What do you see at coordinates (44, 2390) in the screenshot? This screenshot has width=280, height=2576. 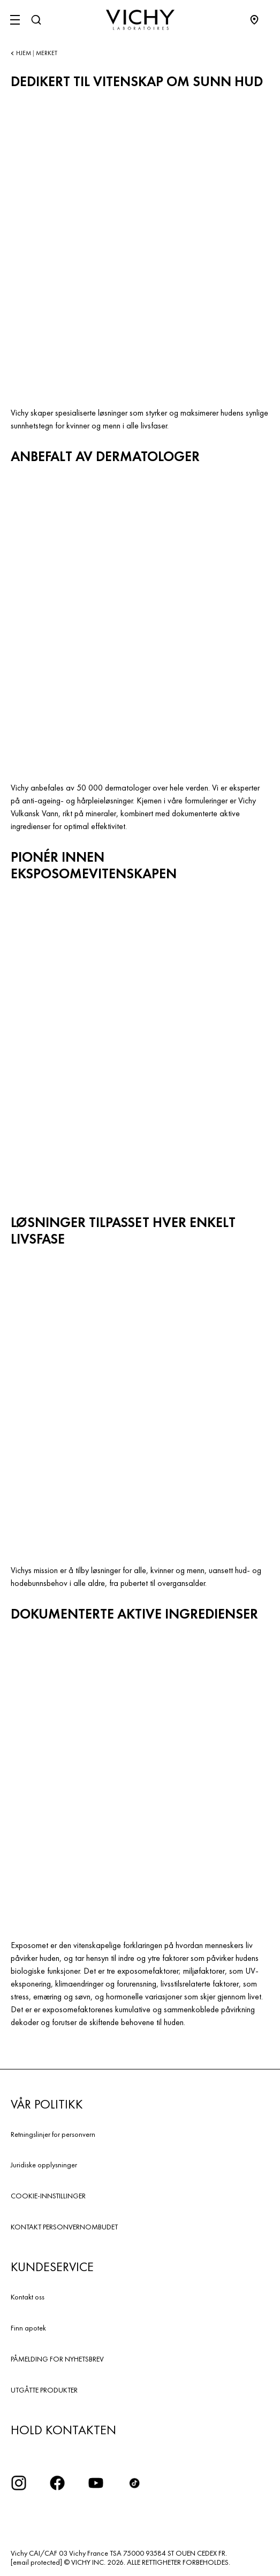 I see `UTGÅTTE PRODUKTER` at bounding box center [44, 2390].